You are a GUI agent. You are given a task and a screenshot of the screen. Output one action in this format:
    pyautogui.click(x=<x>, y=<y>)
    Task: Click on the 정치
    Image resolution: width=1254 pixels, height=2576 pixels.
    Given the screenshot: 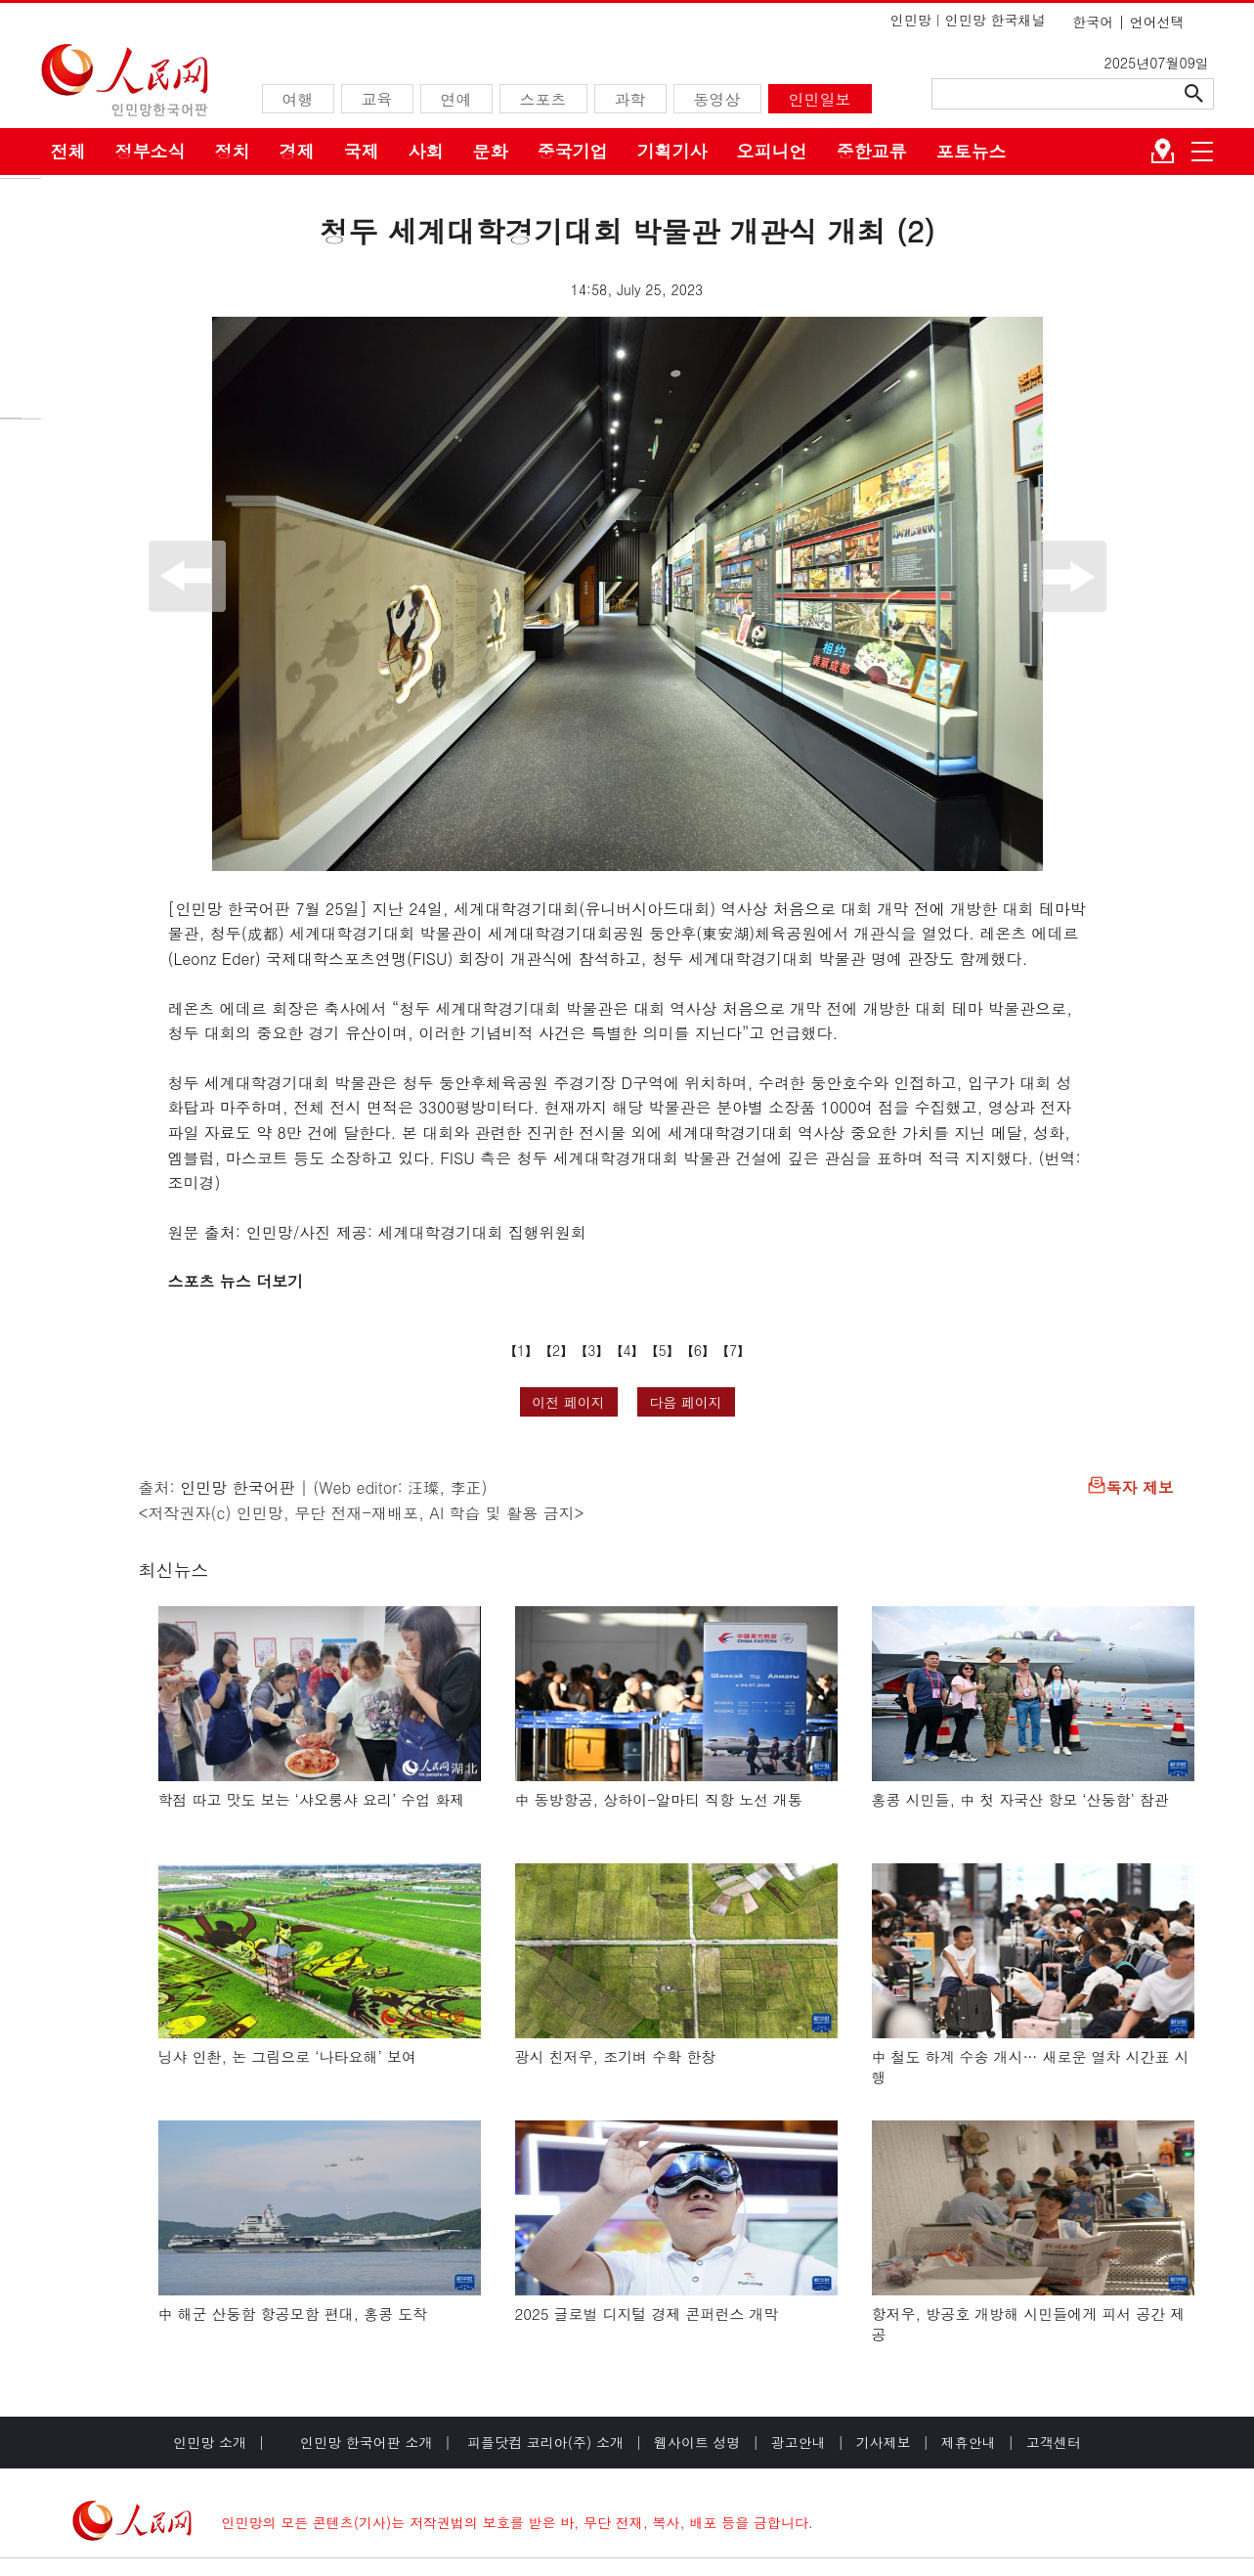 What is the action you would take?
    pyautogui.click(x=232, y=151)
    